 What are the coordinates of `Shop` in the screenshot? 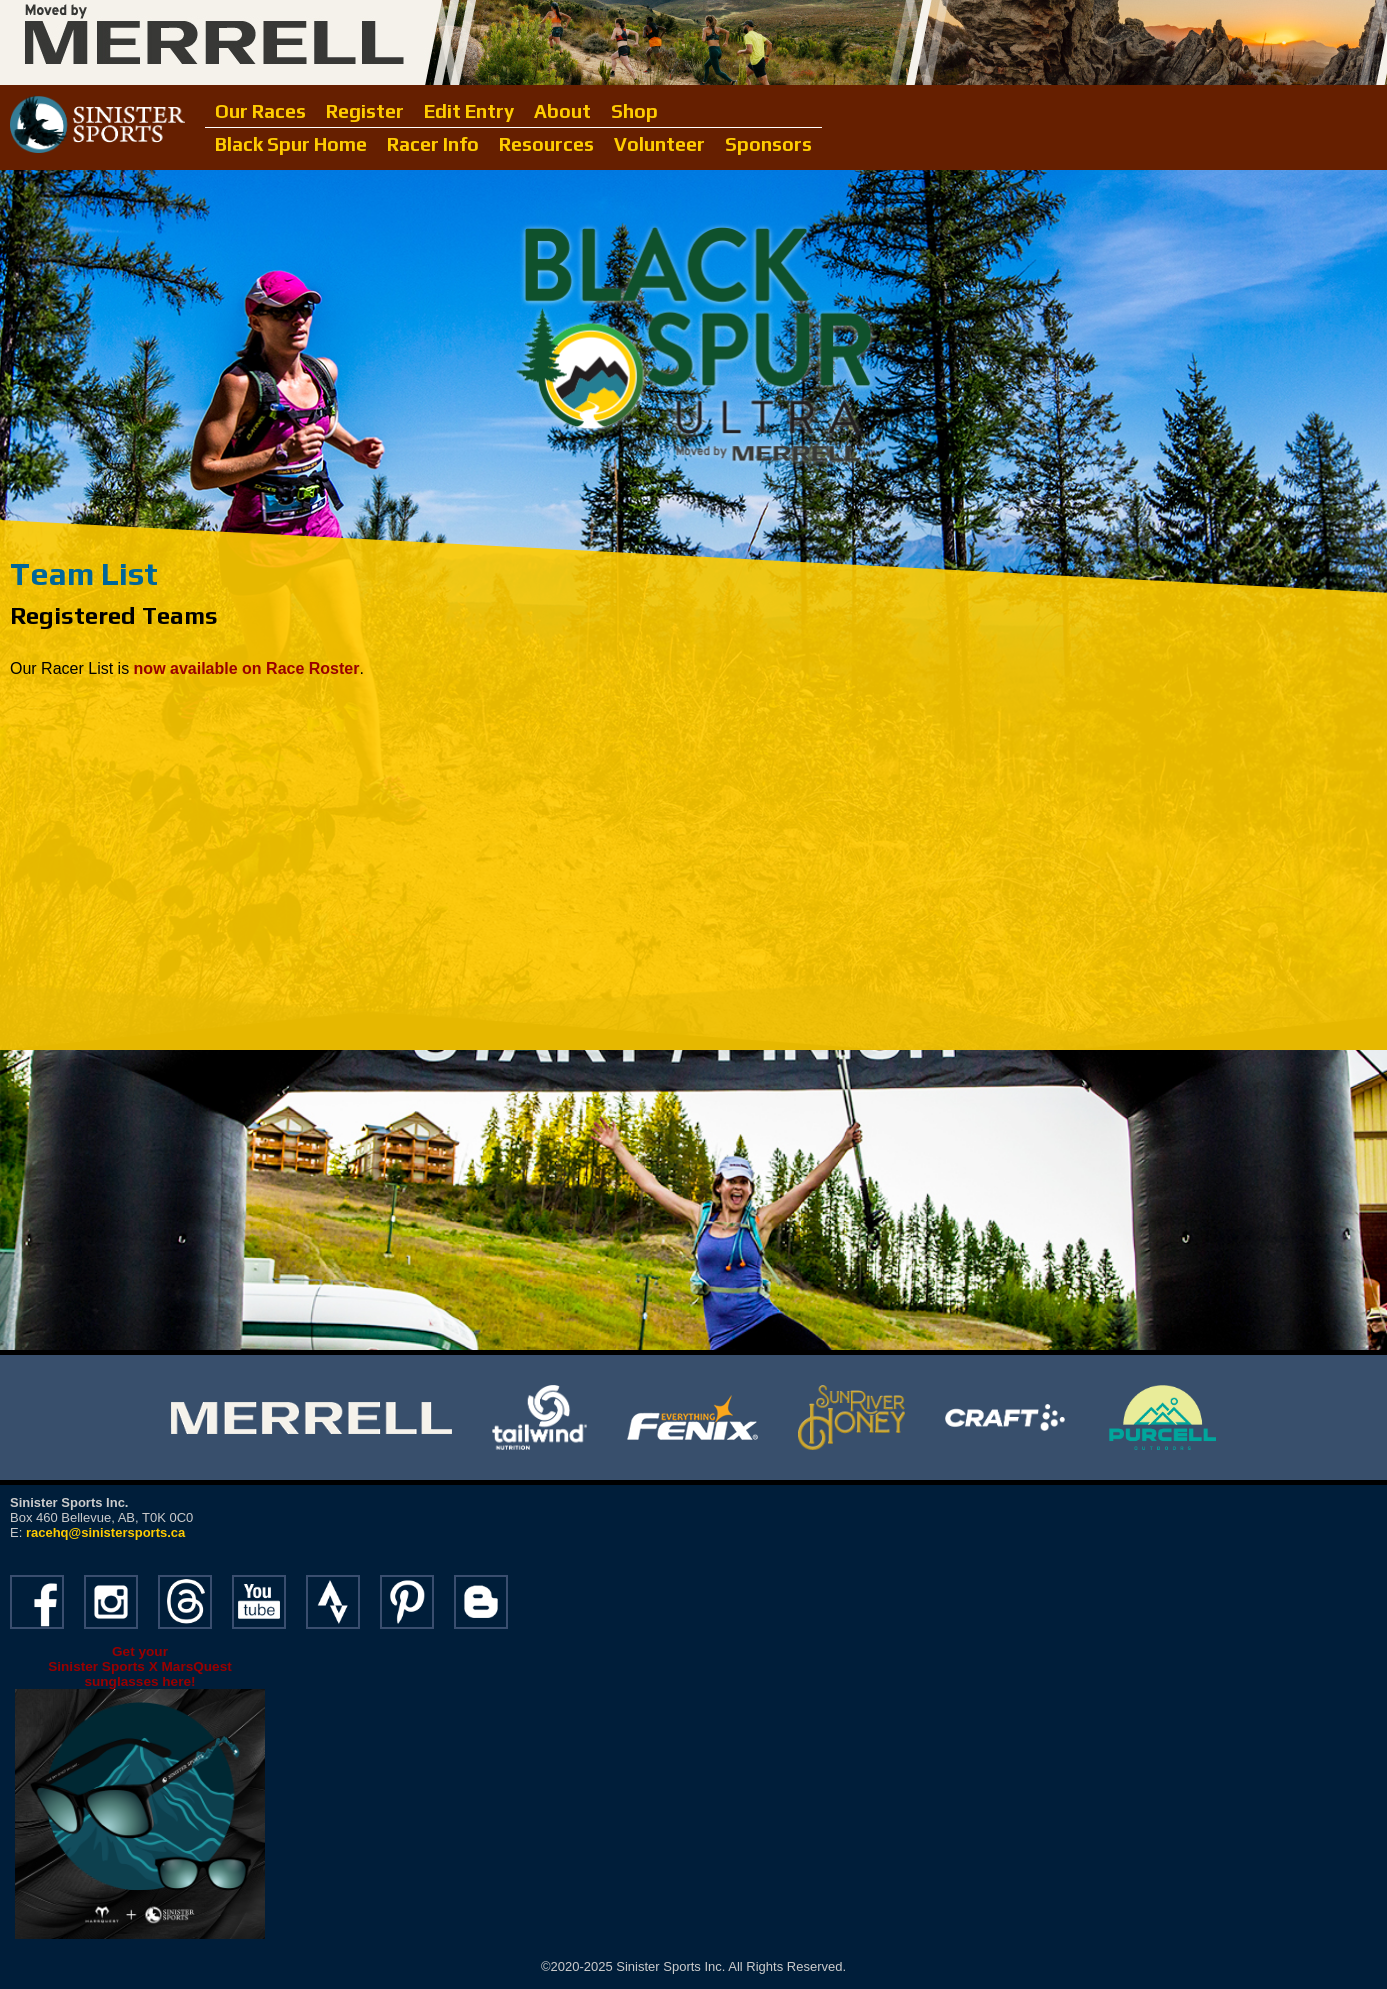 It's located at (634, 111).